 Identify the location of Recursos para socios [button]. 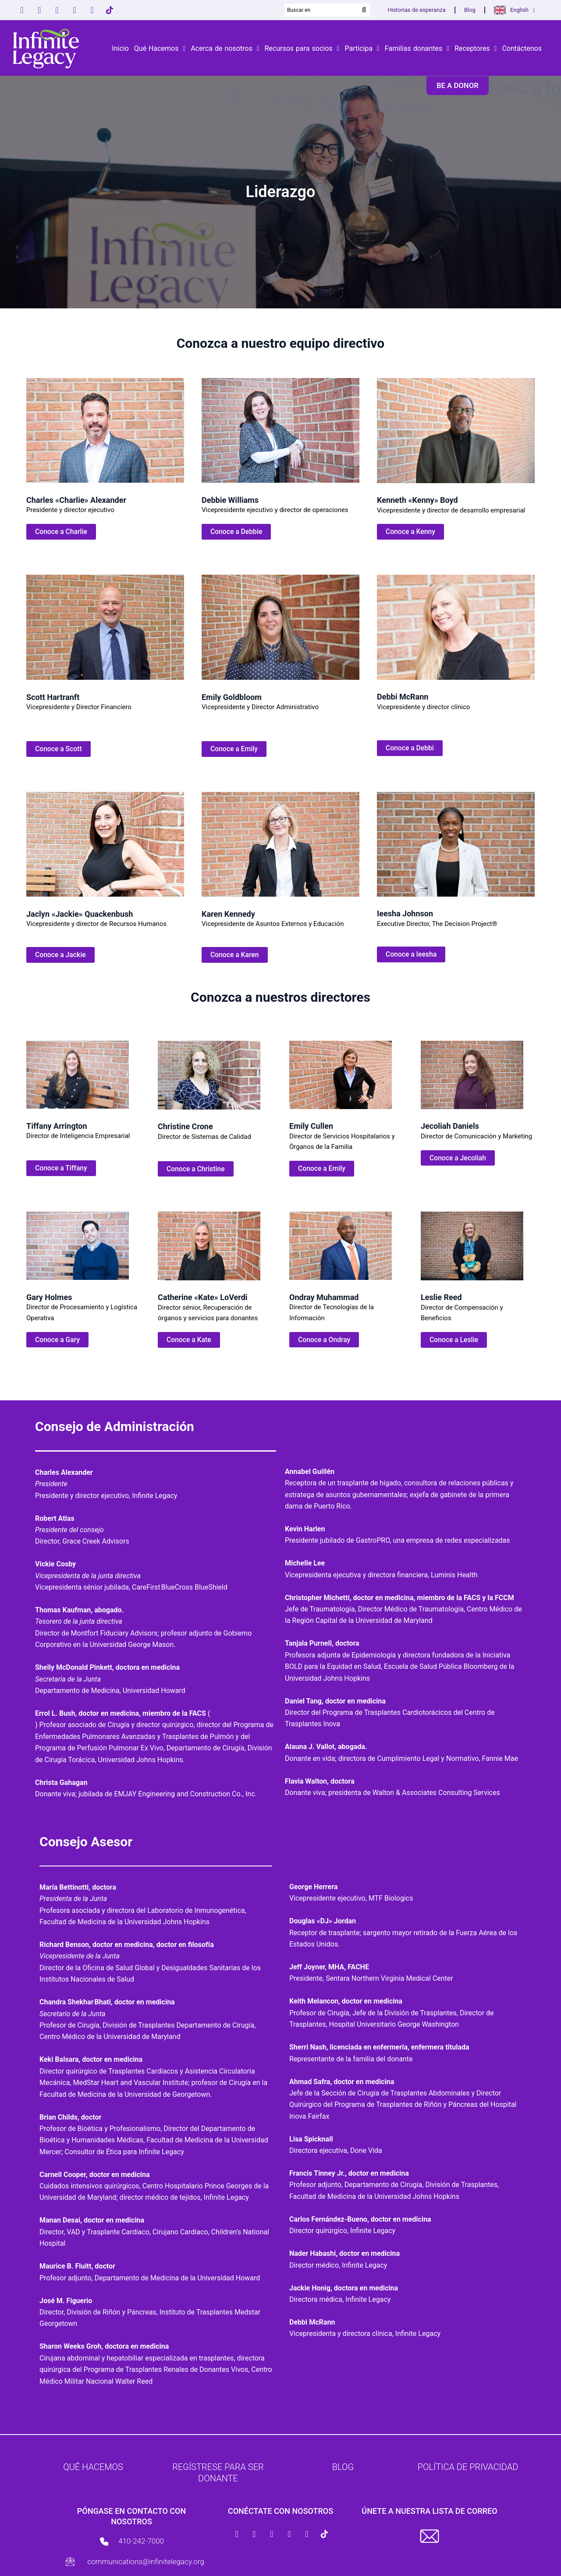
(301, 49).